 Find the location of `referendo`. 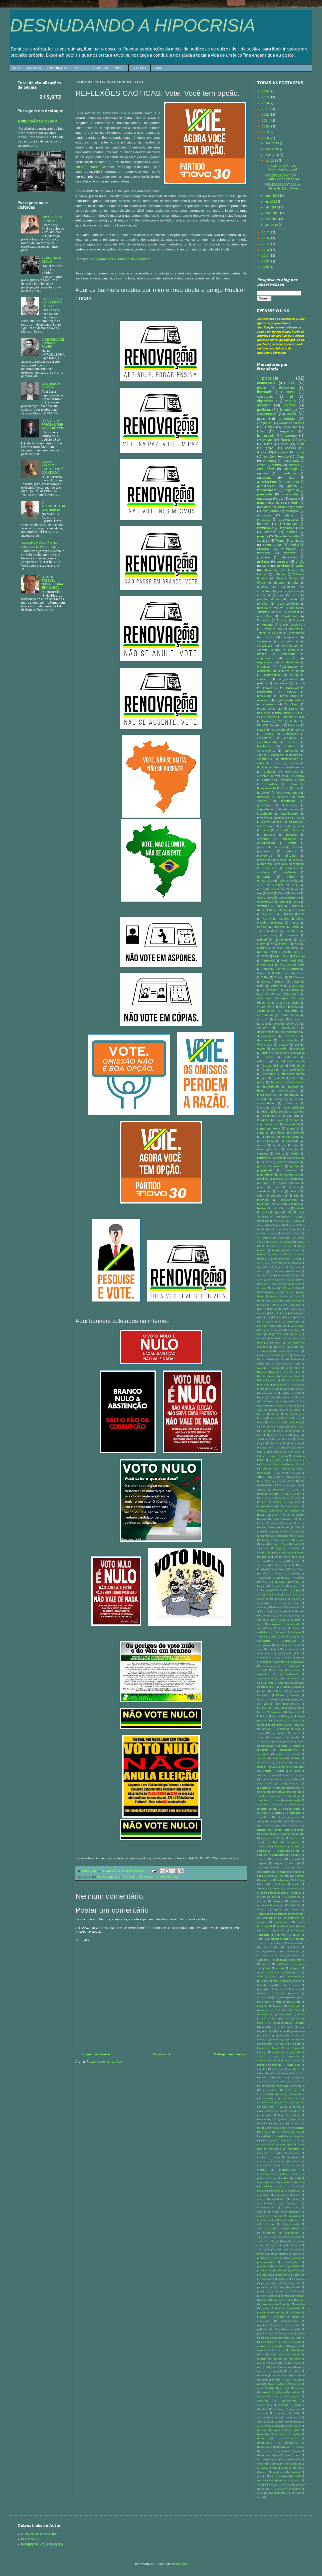

referendo is located at coordinates (294, 2358).